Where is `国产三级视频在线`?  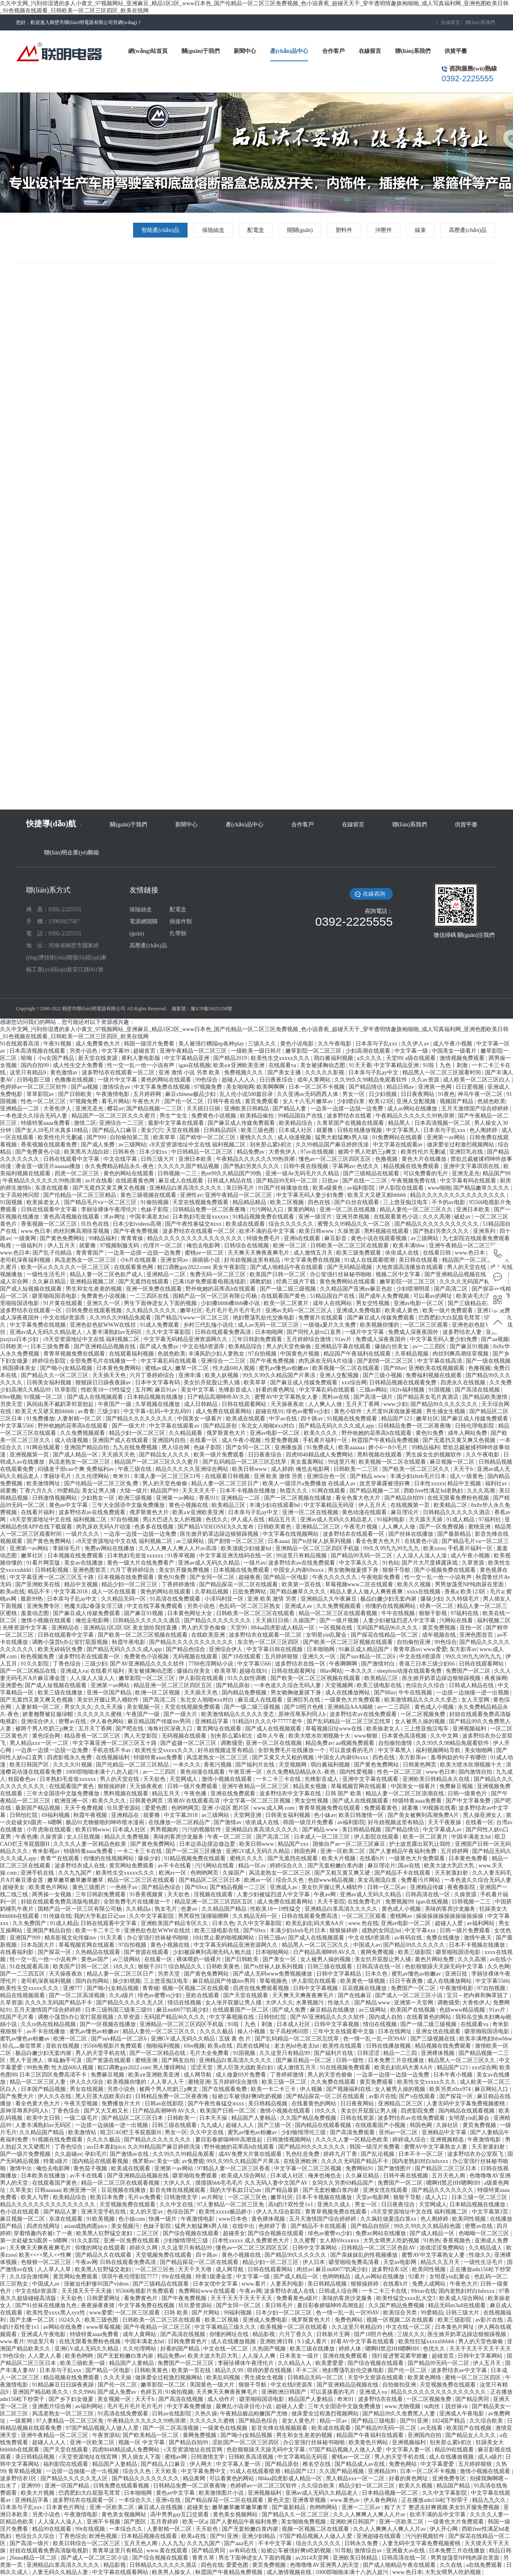
国产三级视频在线 is located at coordinates (433, 2039).